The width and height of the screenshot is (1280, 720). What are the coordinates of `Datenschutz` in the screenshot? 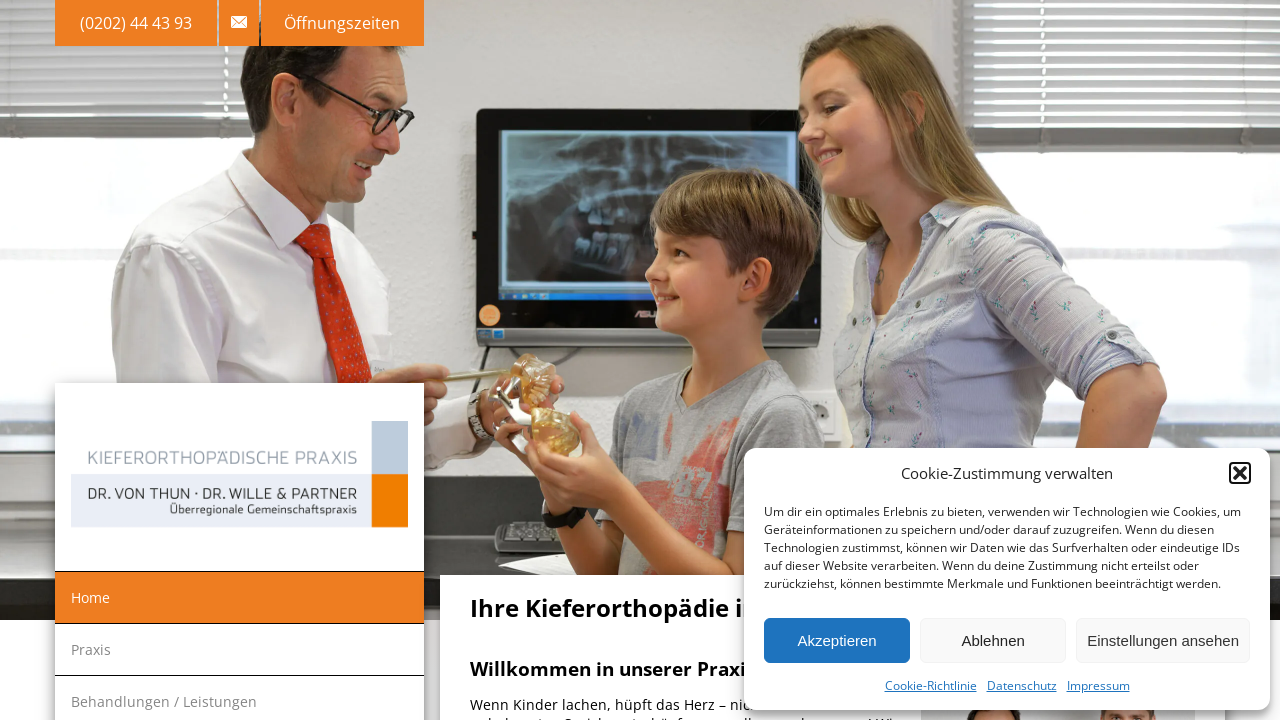 It's located at (1022, 685).